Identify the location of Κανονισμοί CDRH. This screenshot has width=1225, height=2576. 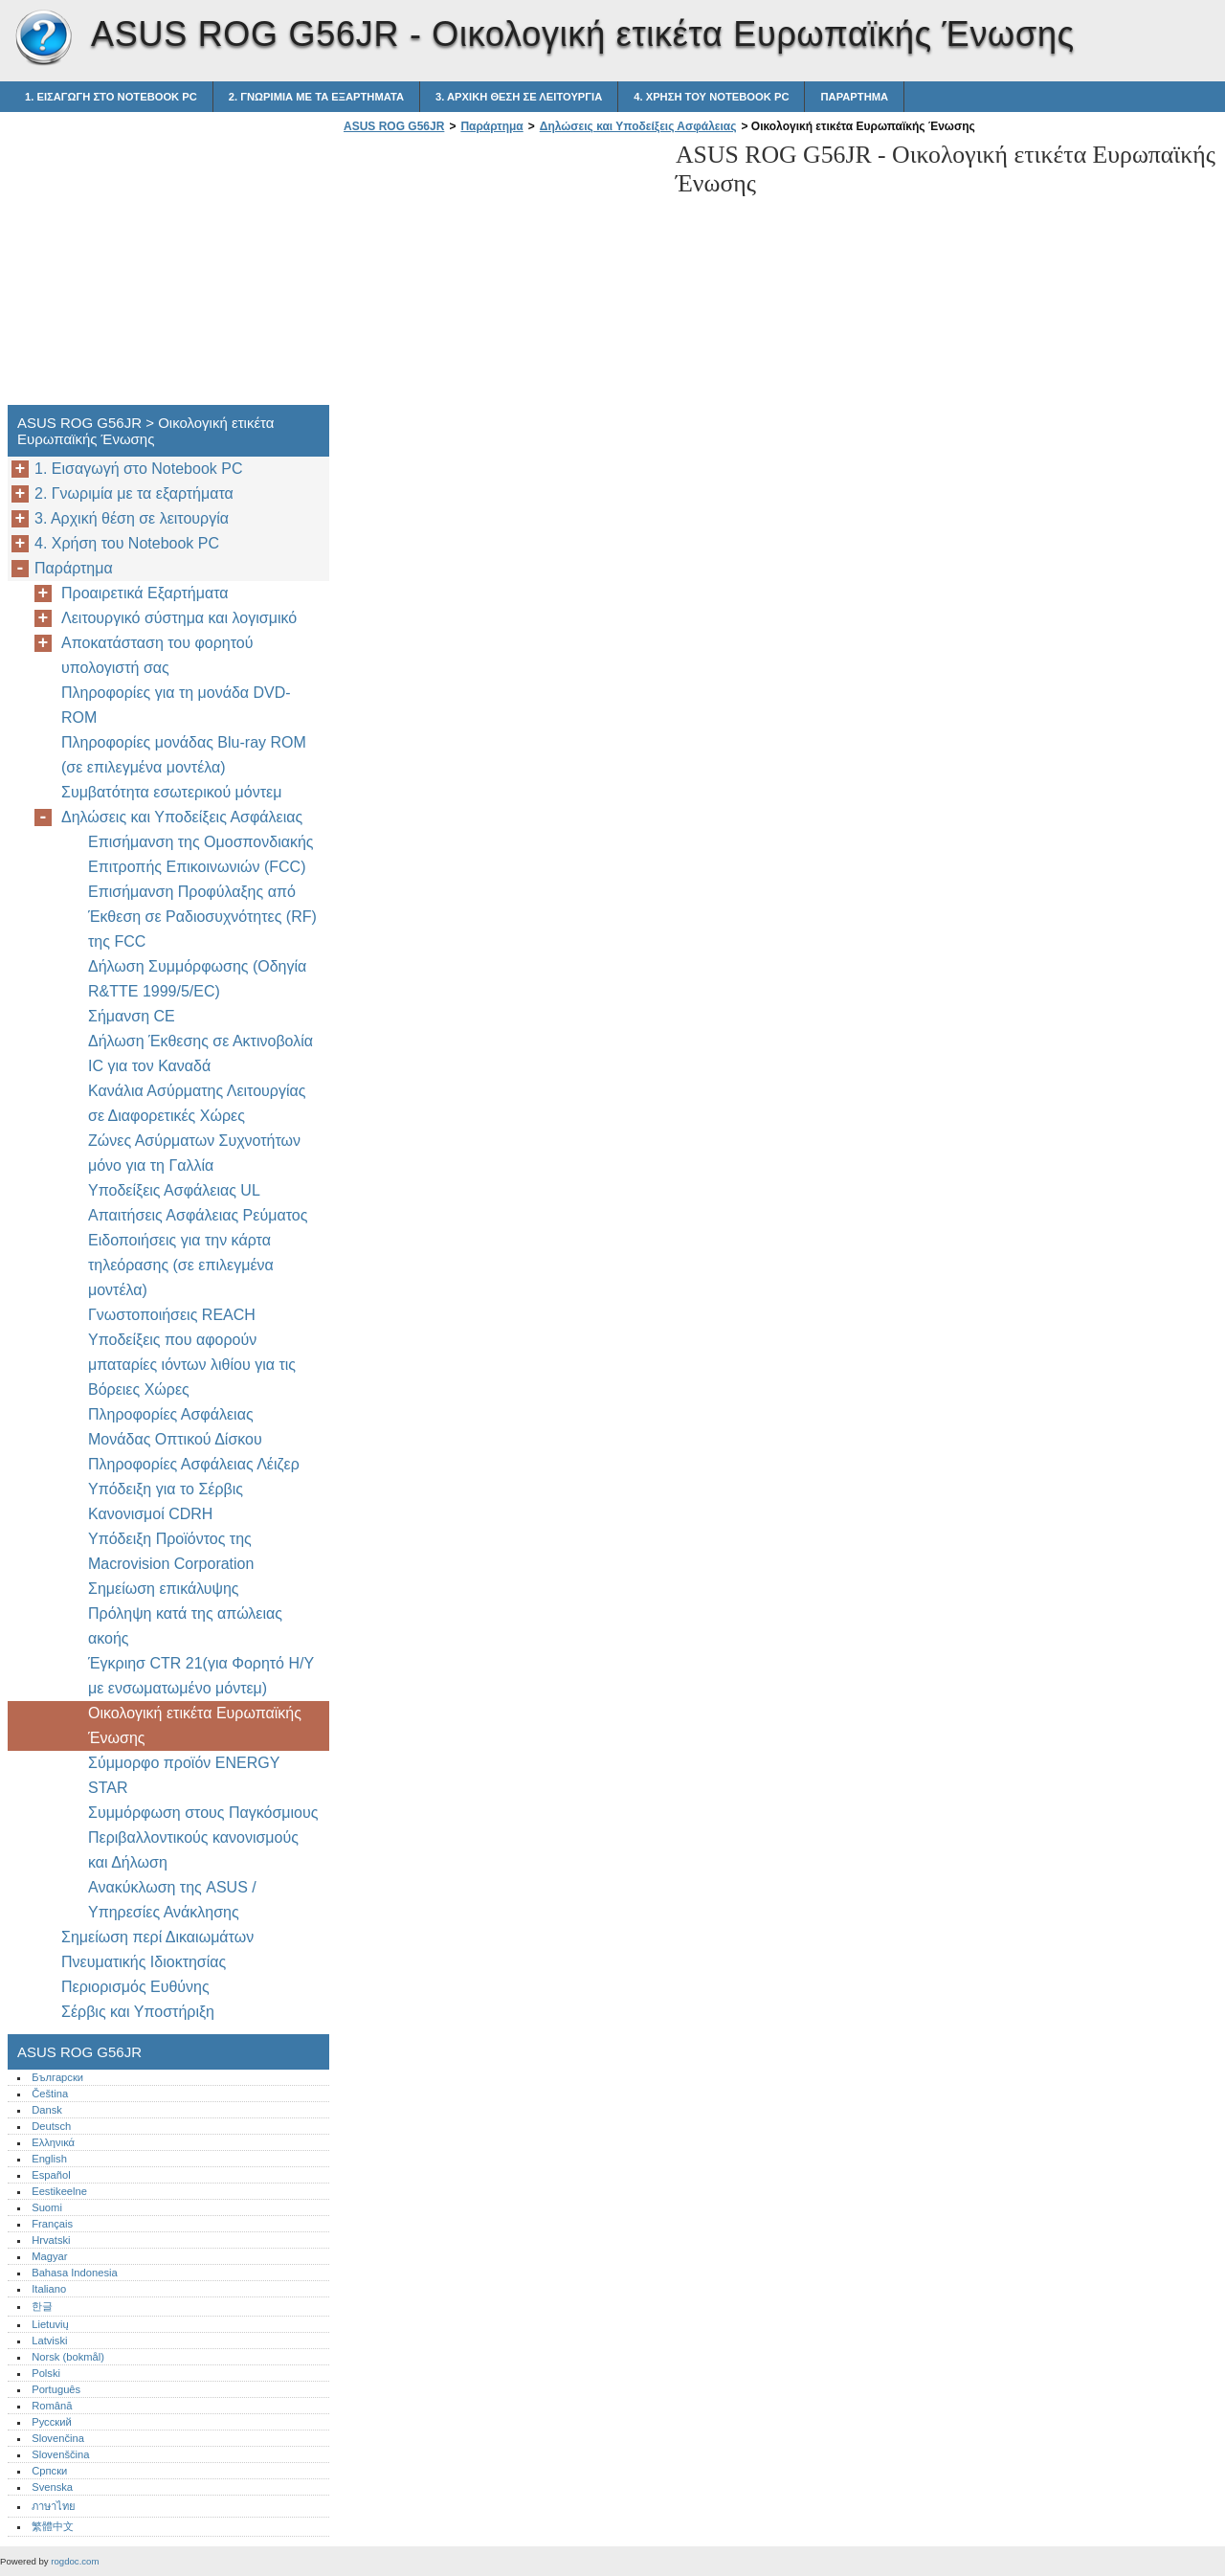
(150, 1514).